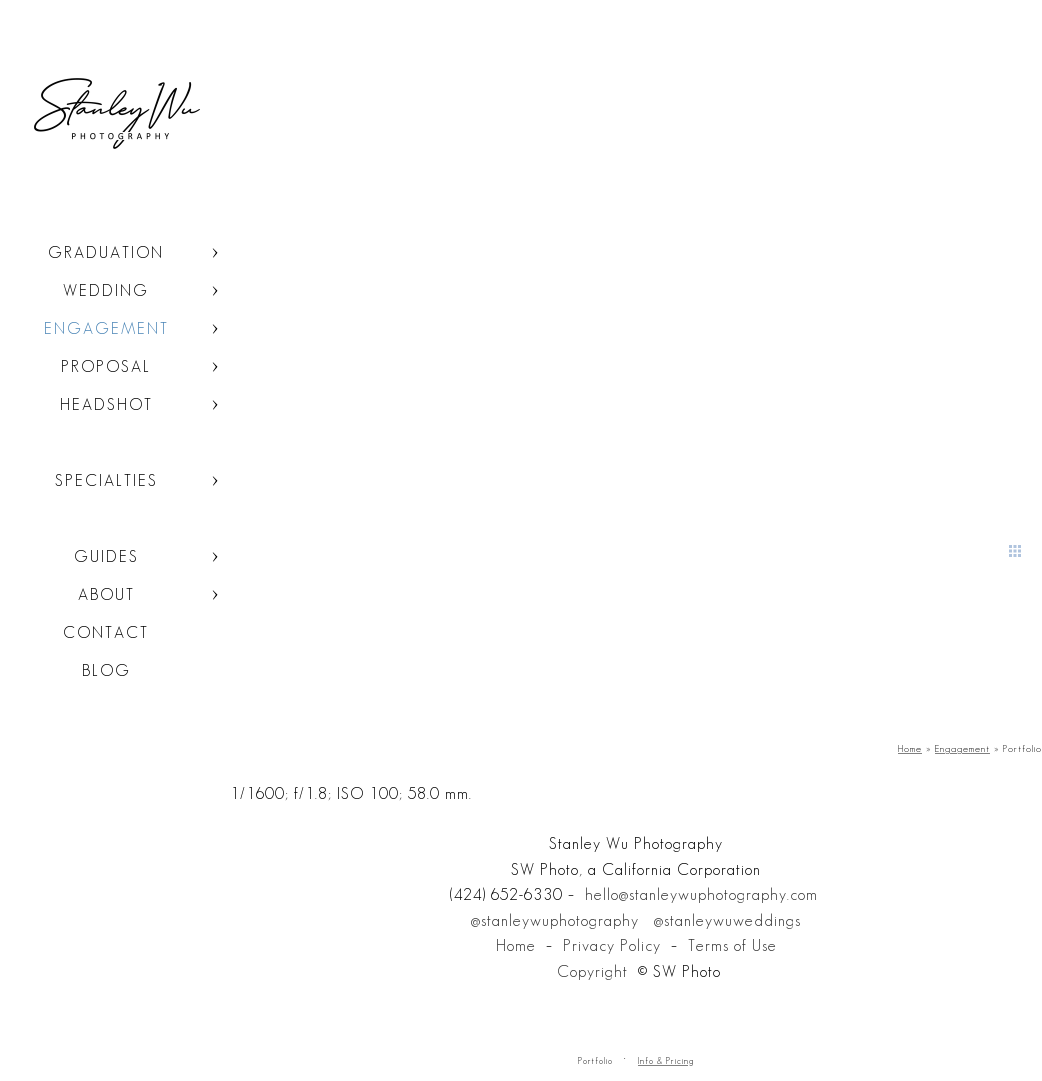 The height and width of the screenshot is (1081, 1042). Describe the element at coordinates (592, 971) in the screenshot. I see `Copyright` at that location.